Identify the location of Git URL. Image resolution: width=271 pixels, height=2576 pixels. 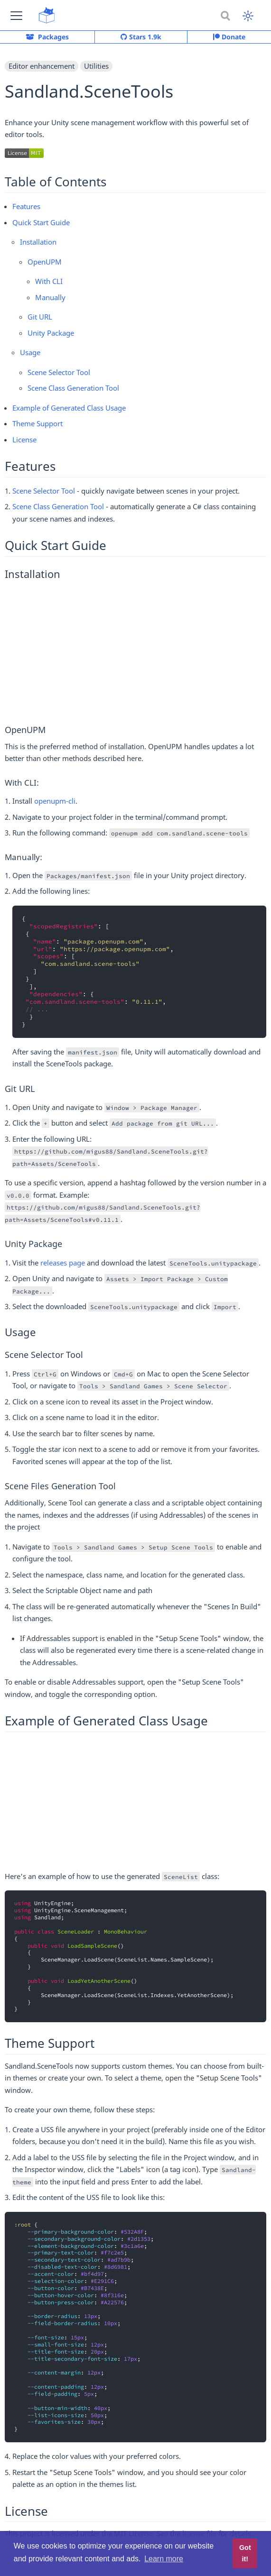
(40, 316).